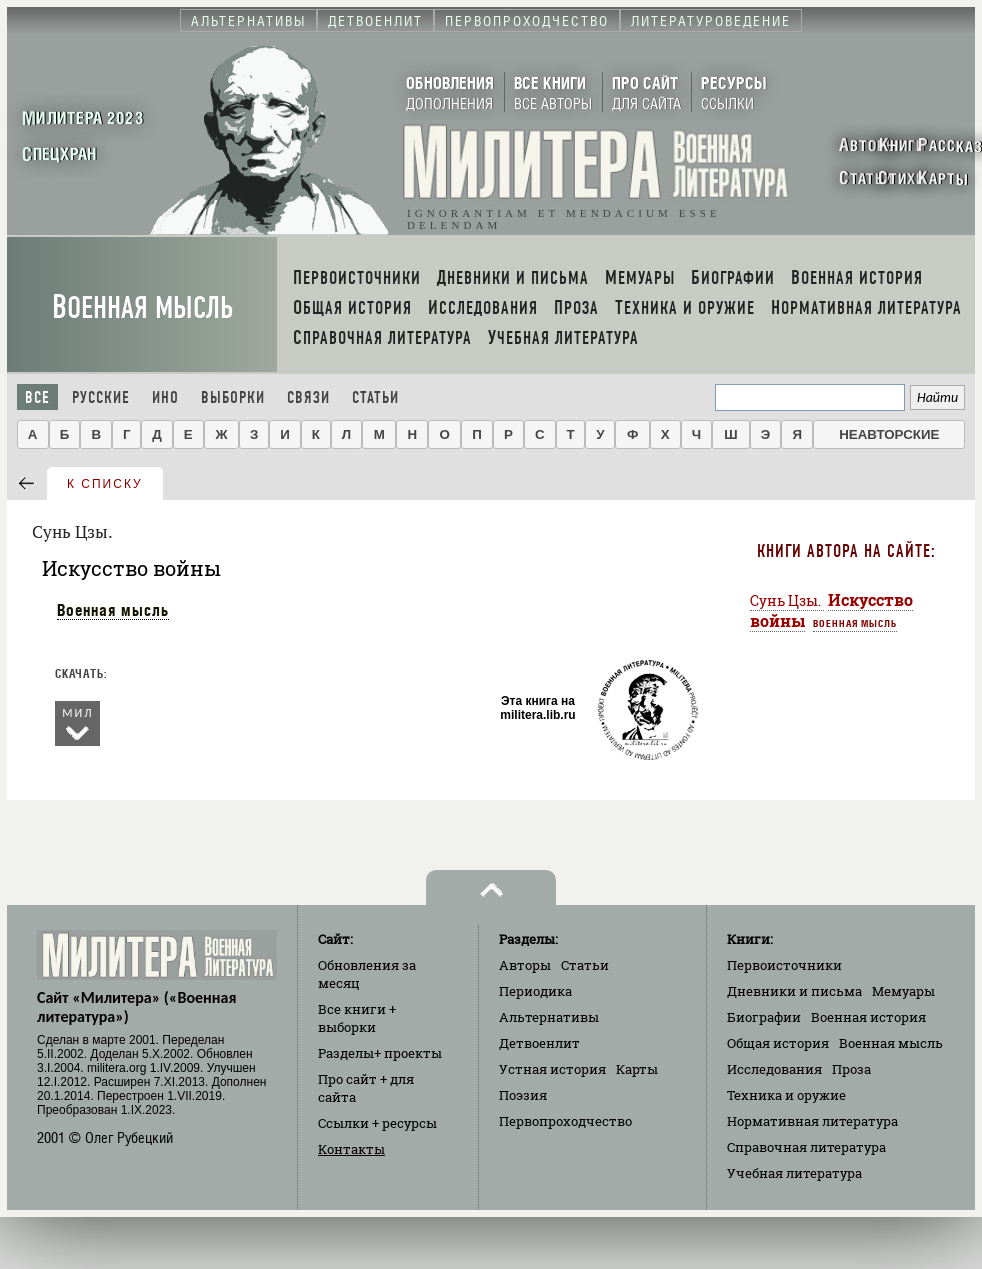  What do you see at coordinates (806, 1147) in the screenshot?
I see `Справочная литература` at bounding box center [806, 1147].